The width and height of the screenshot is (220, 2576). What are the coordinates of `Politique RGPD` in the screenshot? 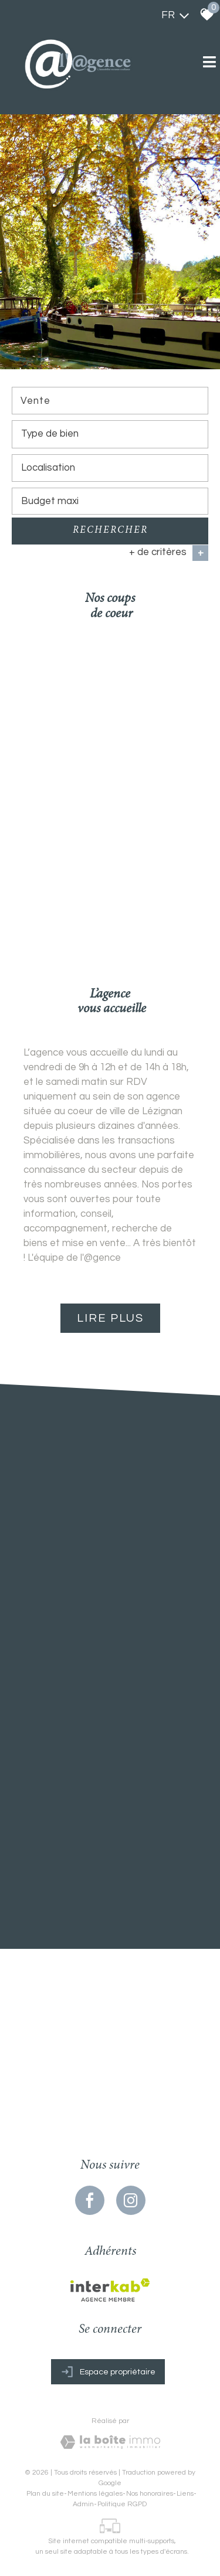 It's located at (122, 2502).